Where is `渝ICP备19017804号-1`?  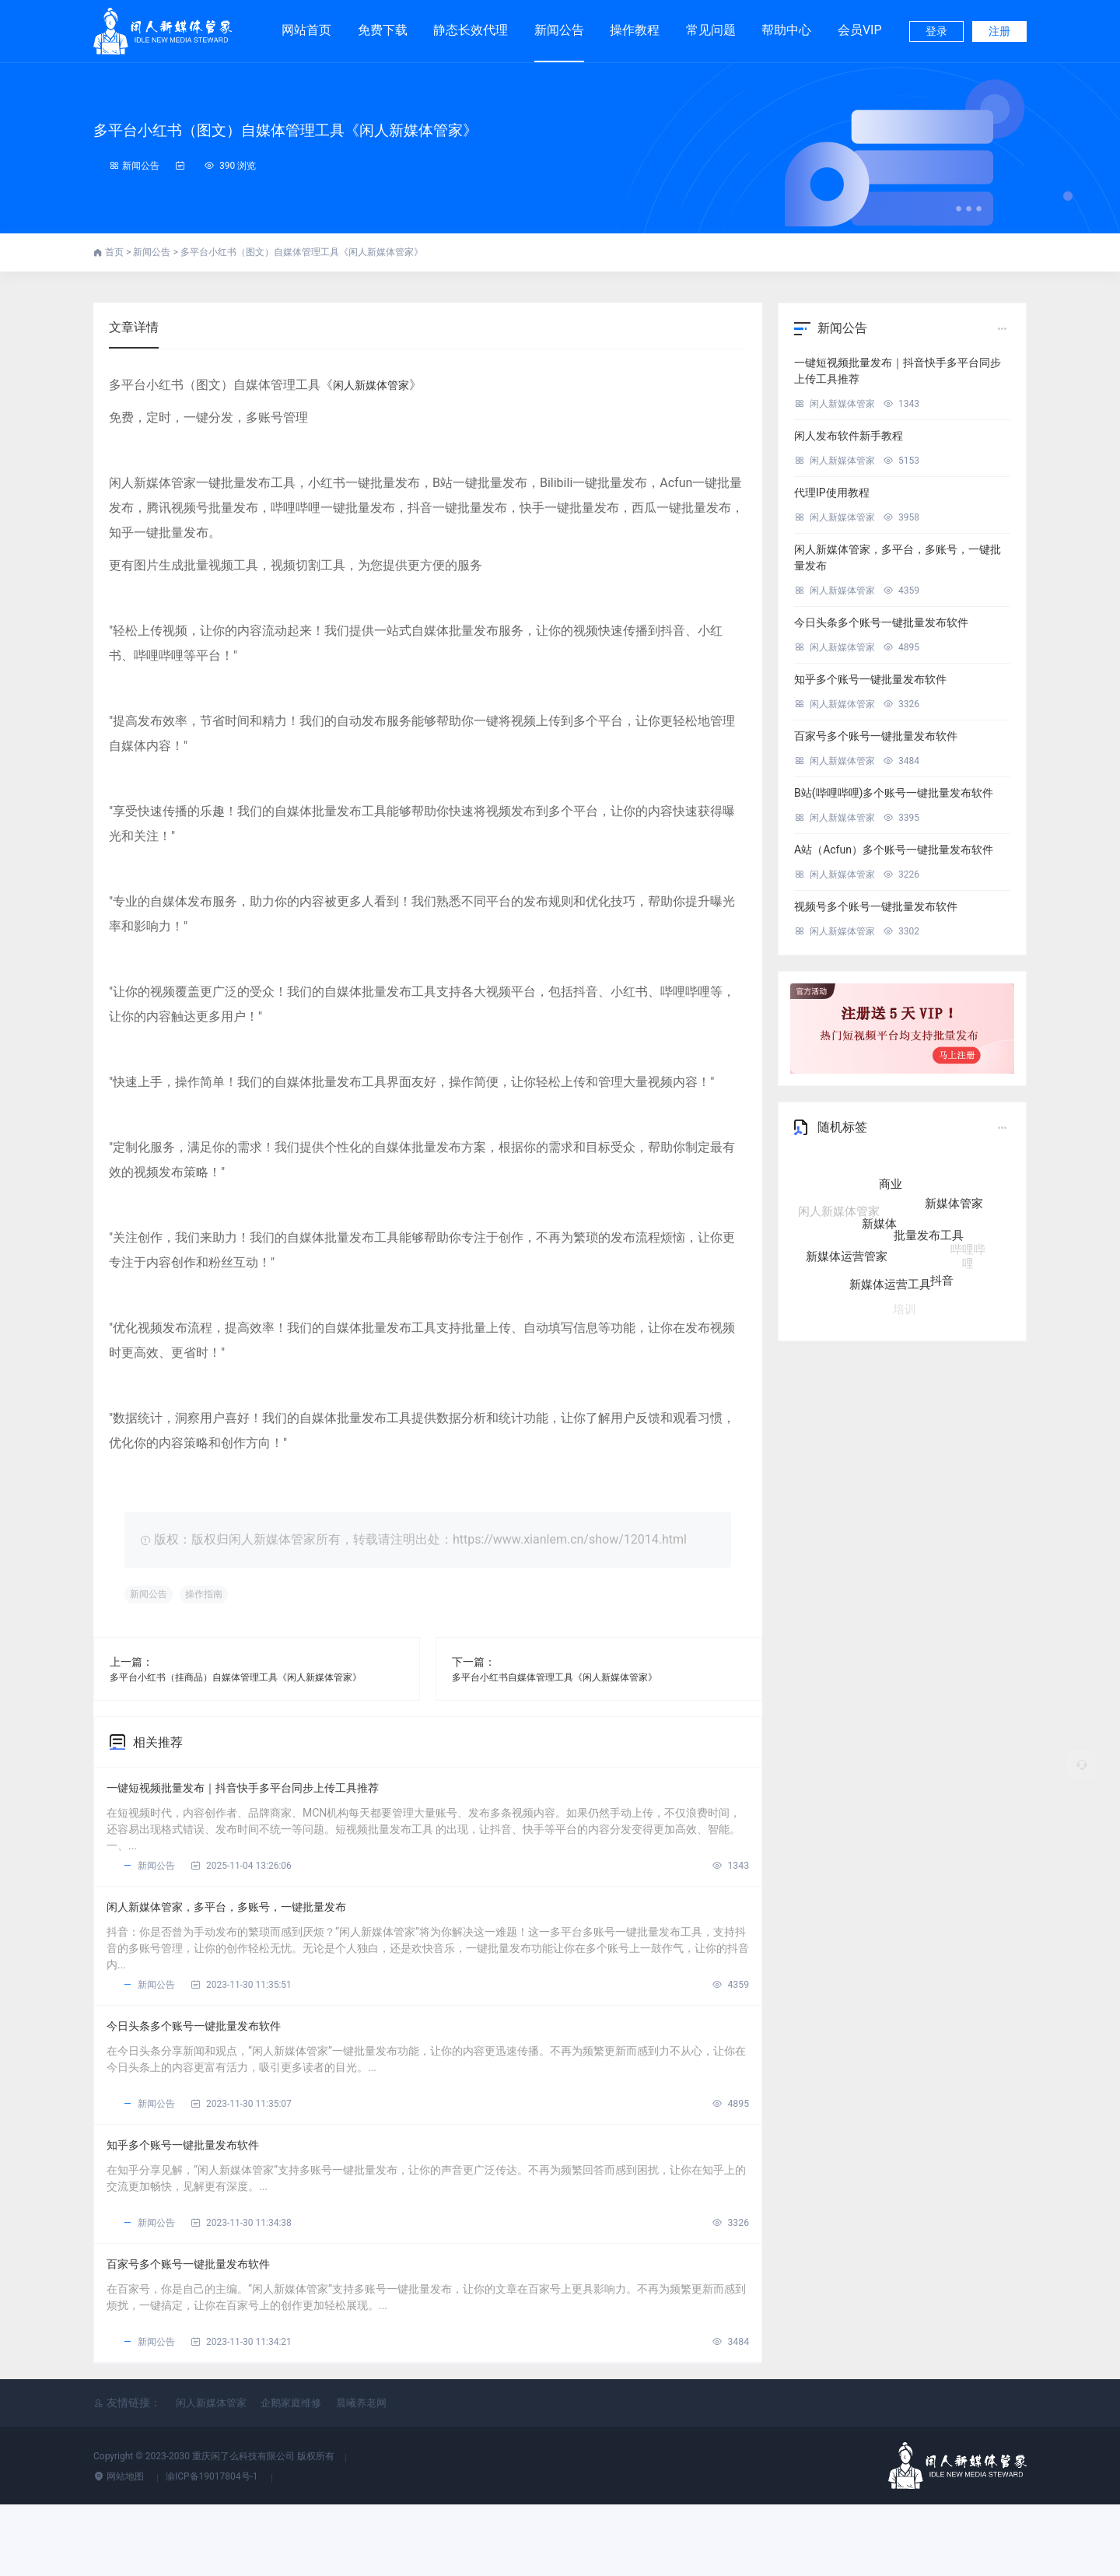 渝ICP备19017804号-1 is located at coordinates (213, 2548).